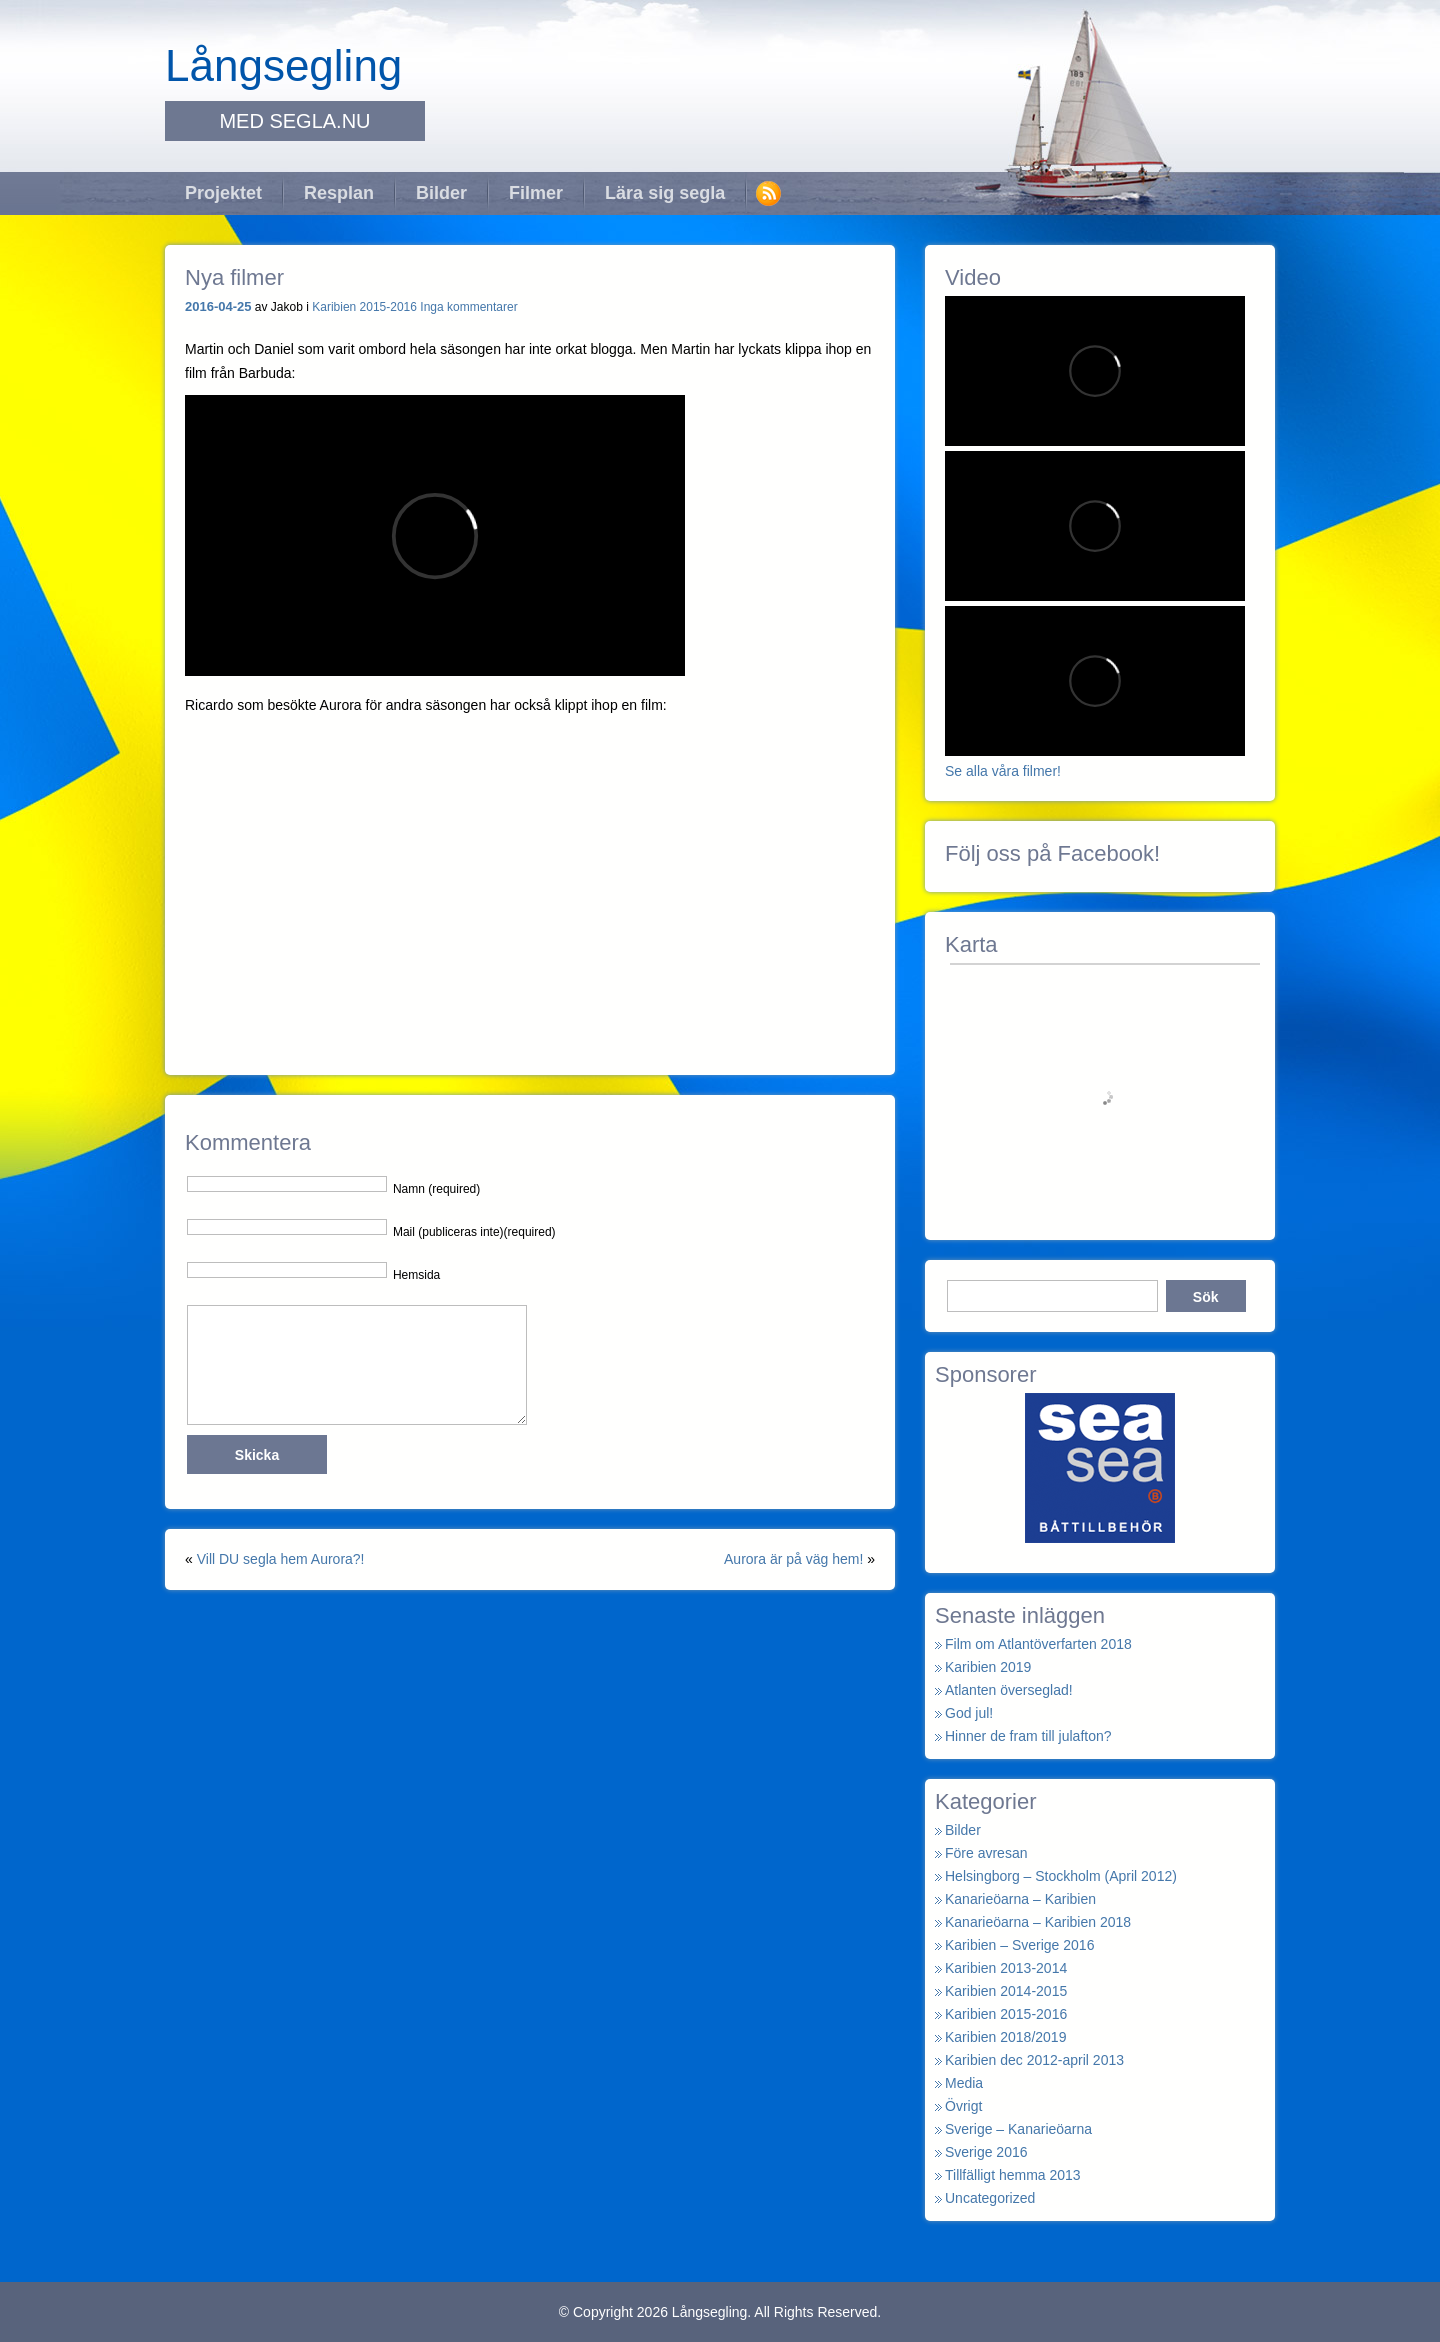  I want to click on Vill DU segla hem Aurora?!, so click(281, 1559).